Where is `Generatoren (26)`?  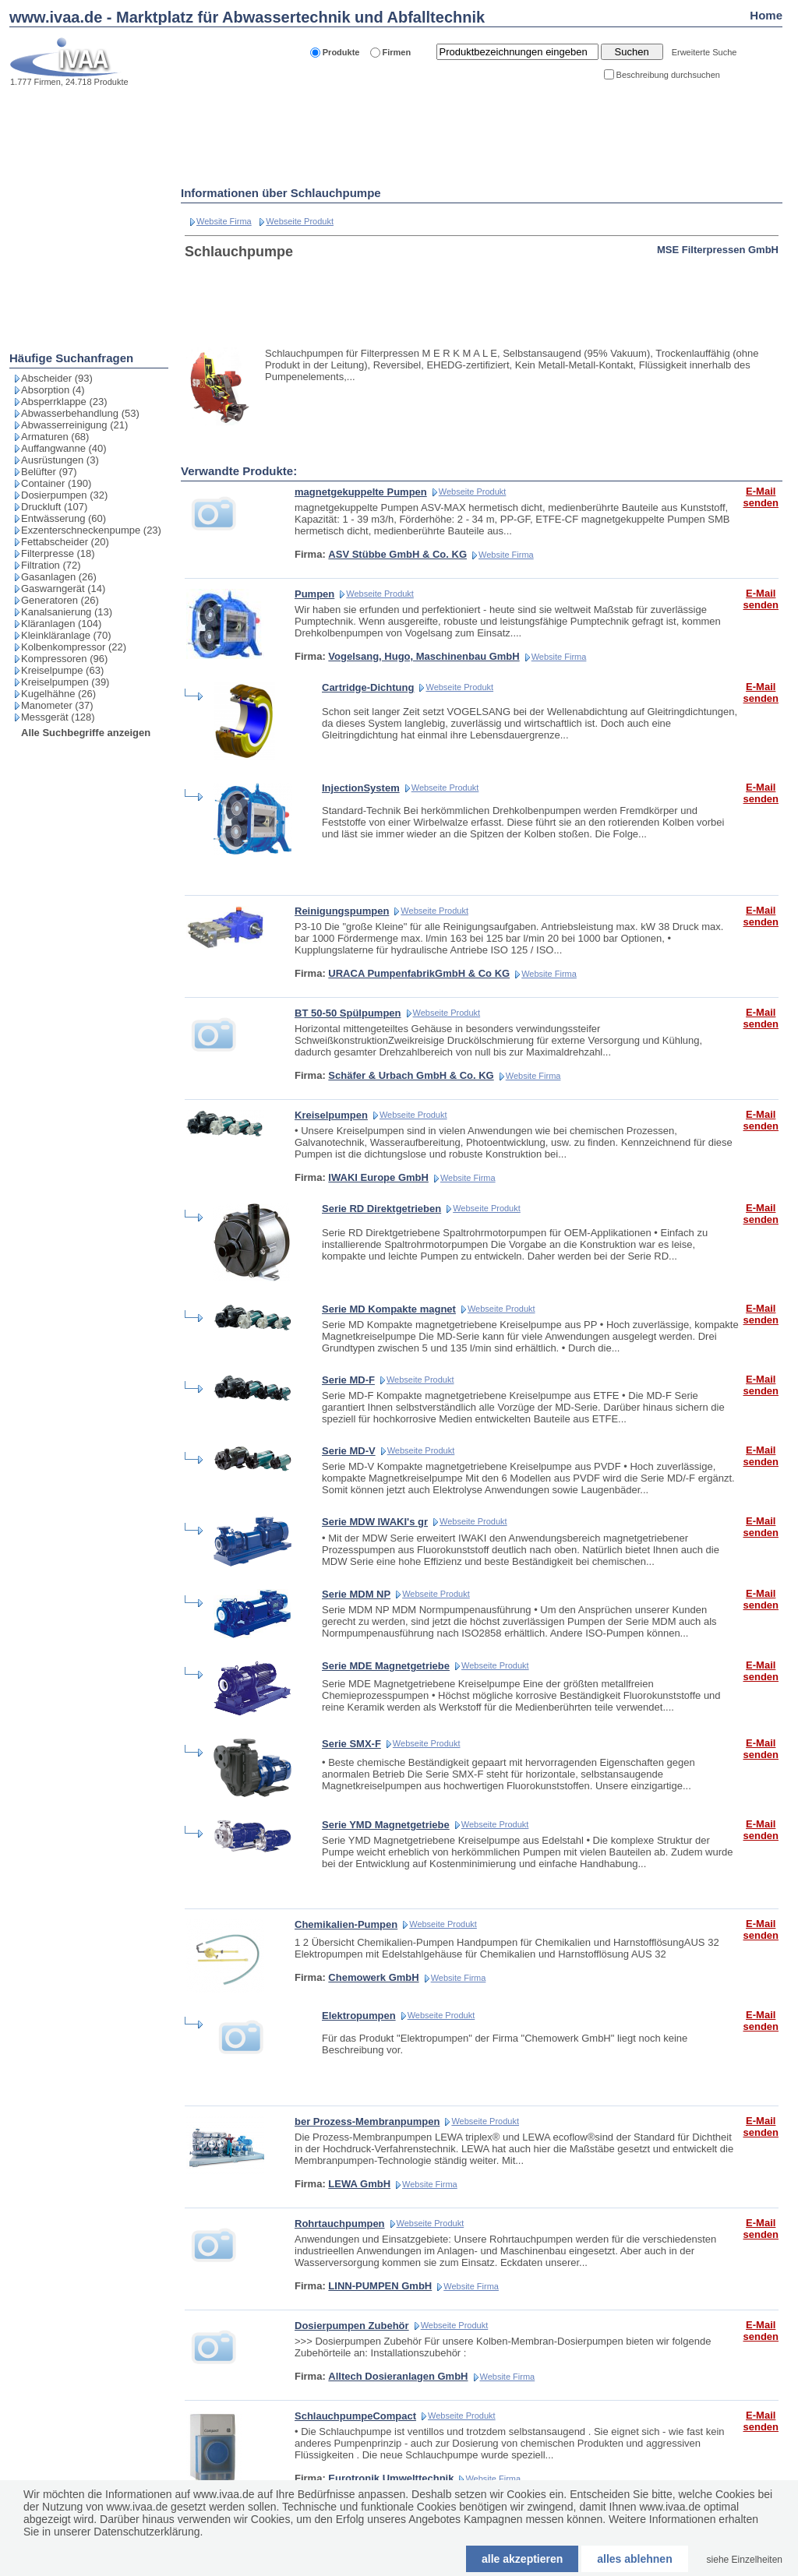
Generatoren (26) is located at coordinates (60, 600).